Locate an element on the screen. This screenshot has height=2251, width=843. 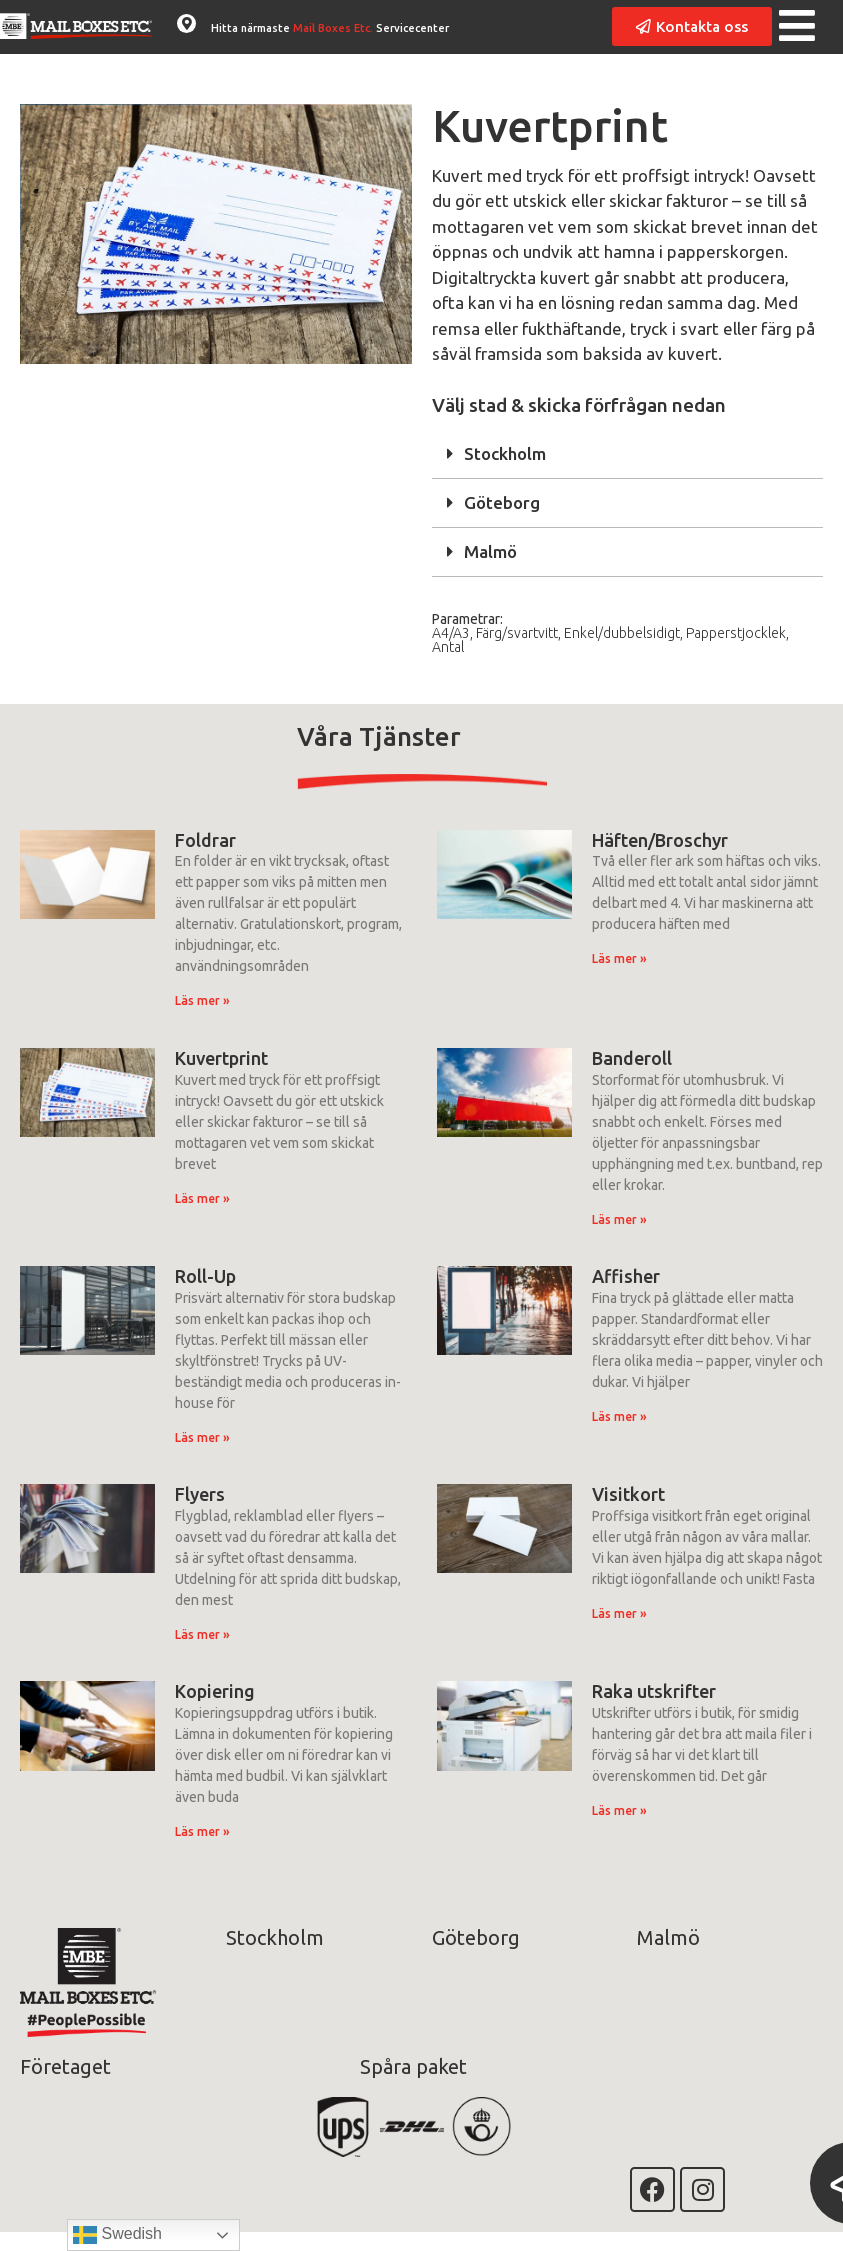
Läs mer » [Läs mer om Foldrar] is located at coordinates (202, 1000).